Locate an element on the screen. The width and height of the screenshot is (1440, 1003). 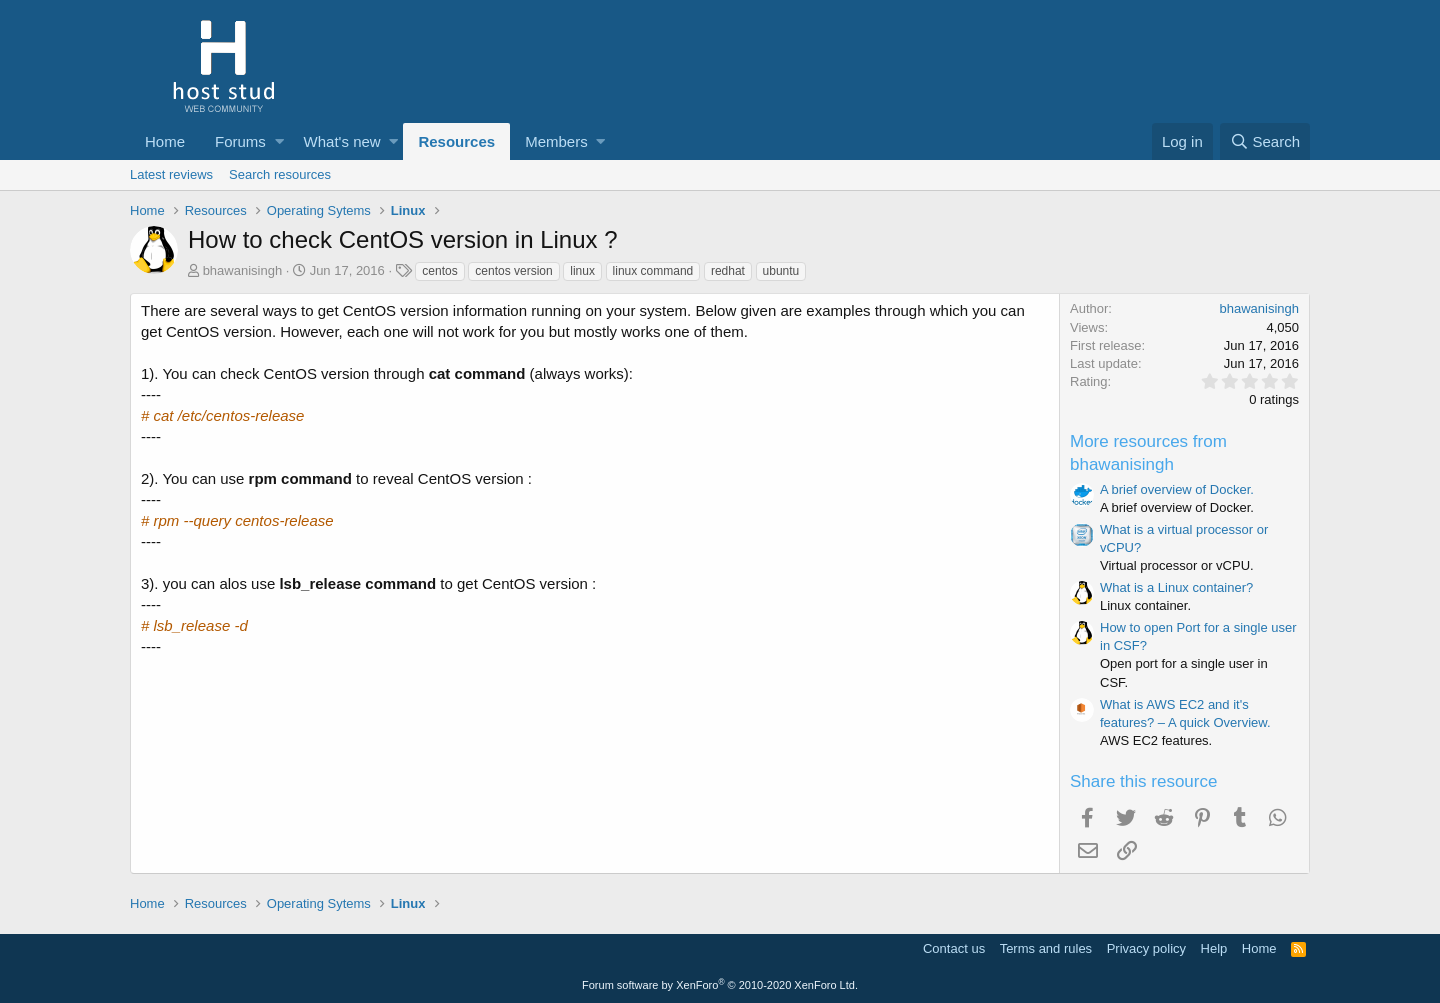
Members is located at coordinates (556, 141).